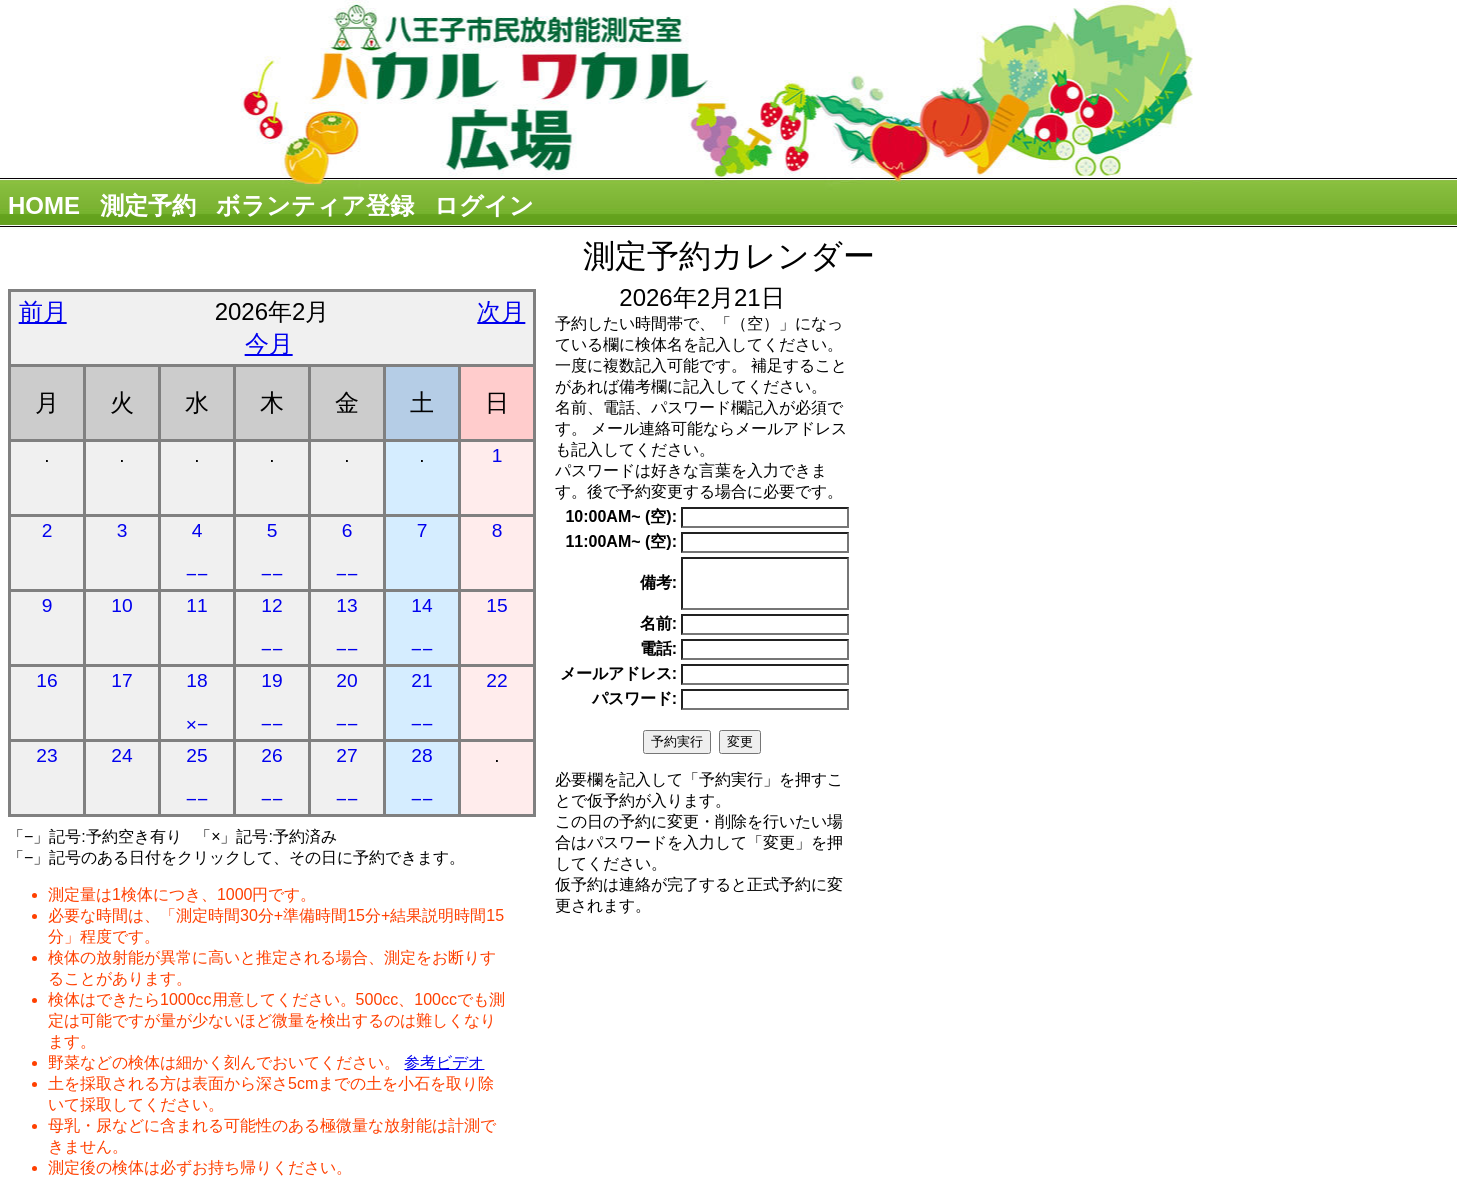 This screenshot has width=1457, height=1195. What do you see at coordinates (347, 777) in the screenshot?
I see `27 −−` at bounding box center [347, 777].